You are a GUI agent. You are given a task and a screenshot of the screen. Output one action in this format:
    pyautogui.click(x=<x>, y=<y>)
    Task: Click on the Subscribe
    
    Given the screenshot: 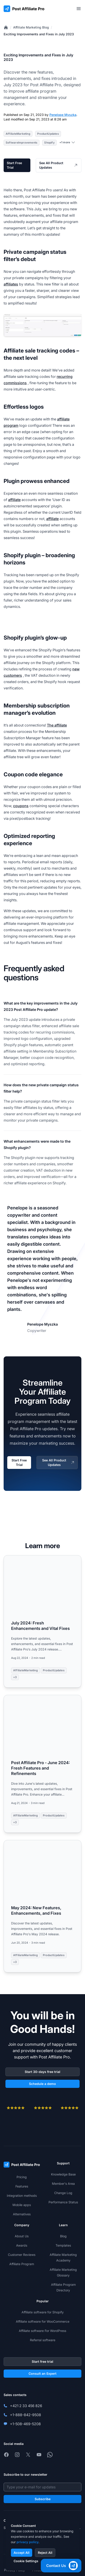 What is the action you would take?
    pyautogui.click(x=43, y=2499)
    